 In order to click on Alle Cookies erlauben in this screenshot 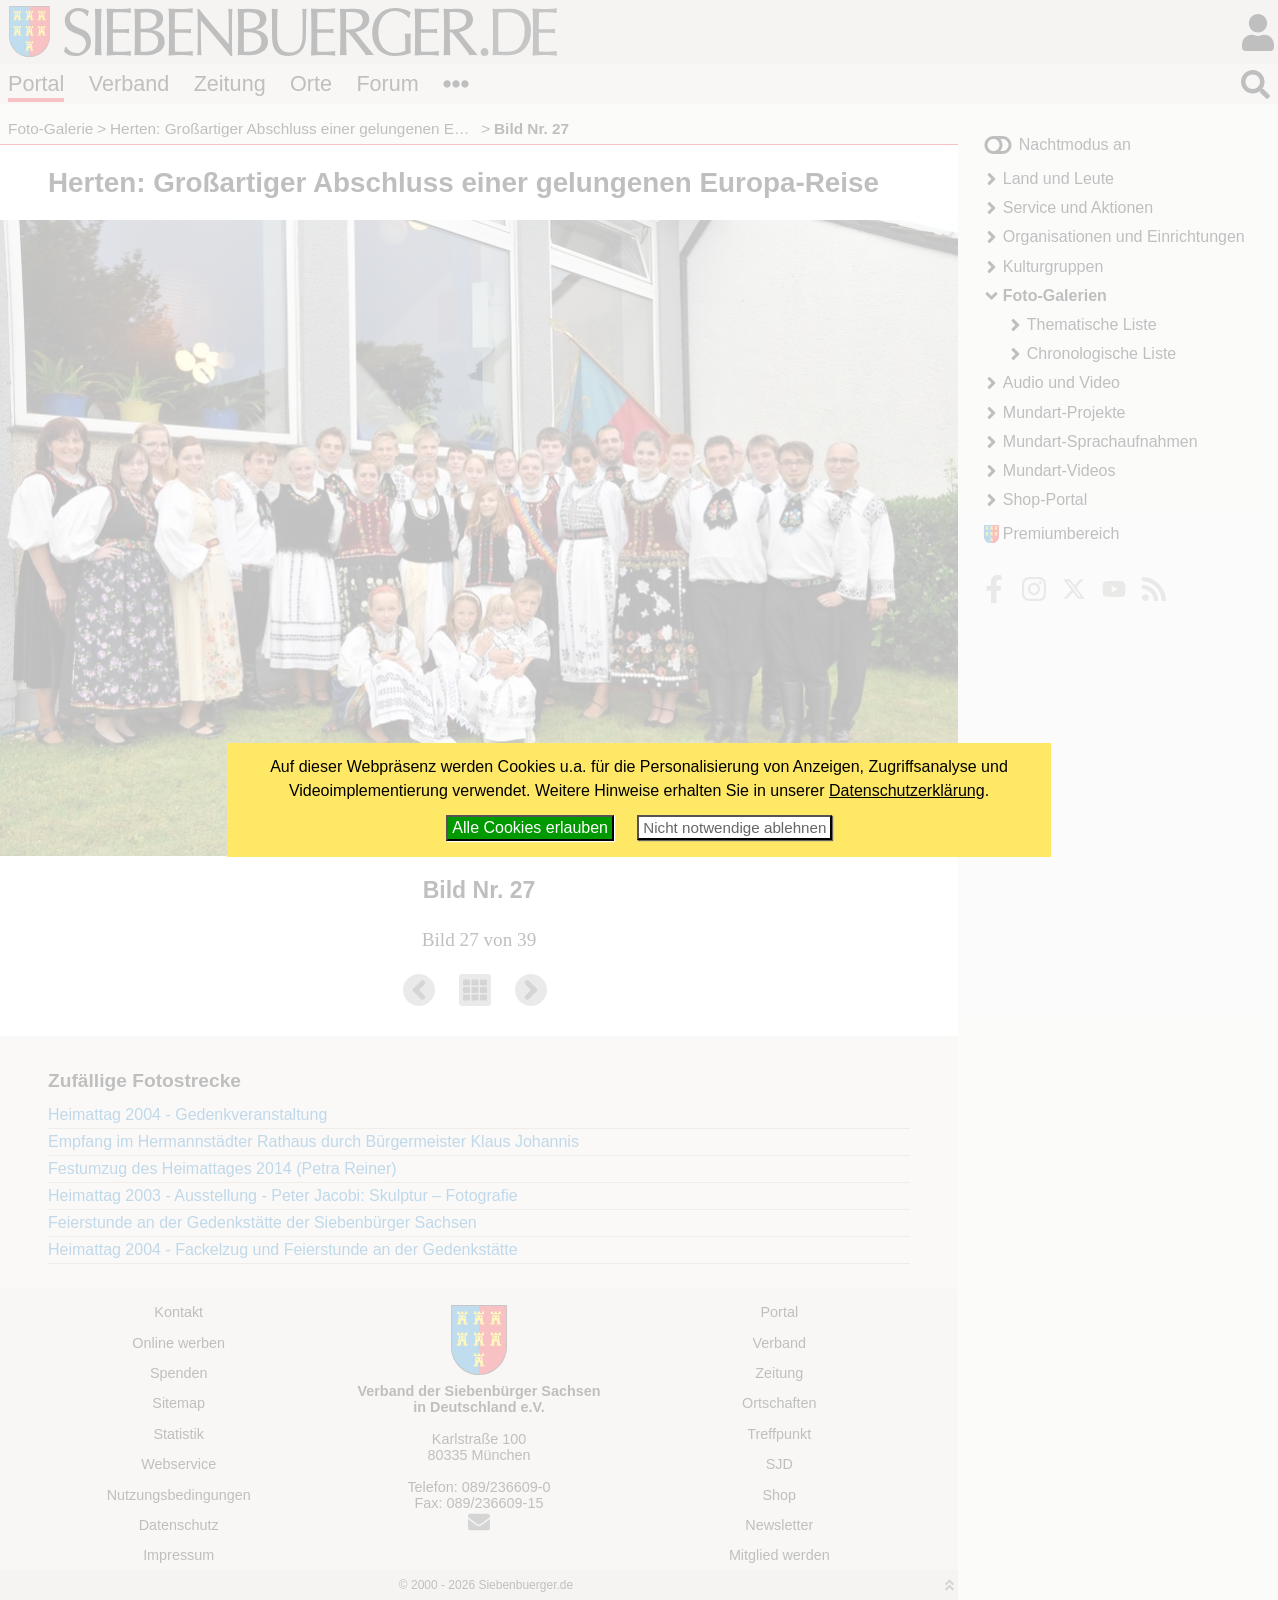, I will do `click(530, 827)`.